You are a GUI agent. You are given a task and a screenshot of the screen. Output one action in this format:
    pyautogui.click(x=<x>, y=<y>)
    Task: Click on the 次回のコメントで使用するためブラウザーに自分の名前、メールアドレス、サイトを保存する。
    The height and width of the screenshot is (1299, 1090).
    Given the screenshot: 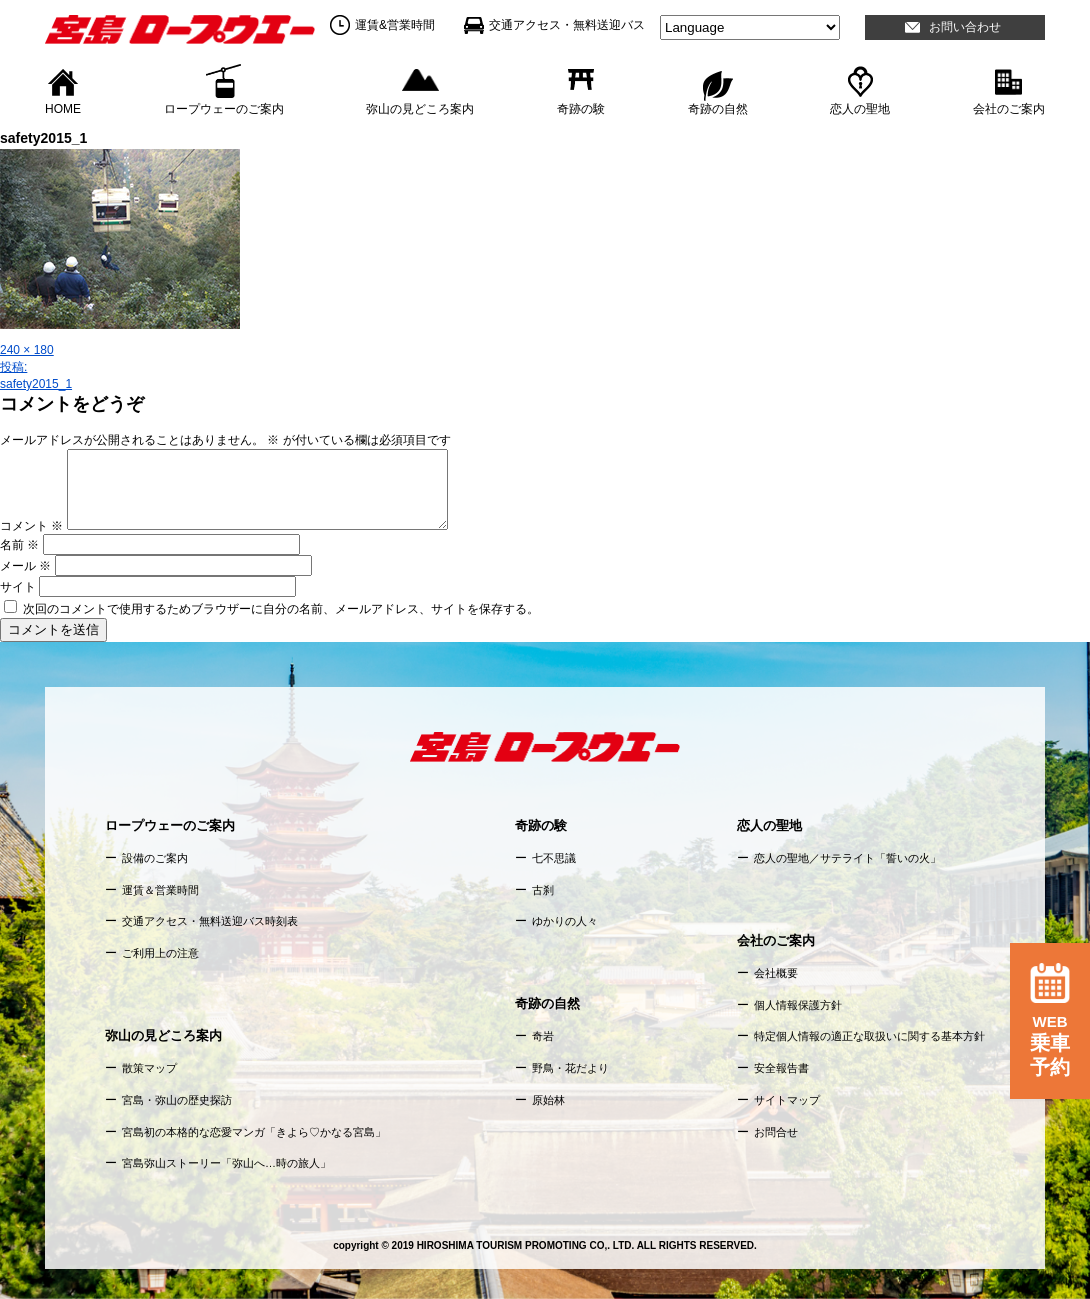 What is the action you would take?
    pyautogui.click(x=281, y=609)
    